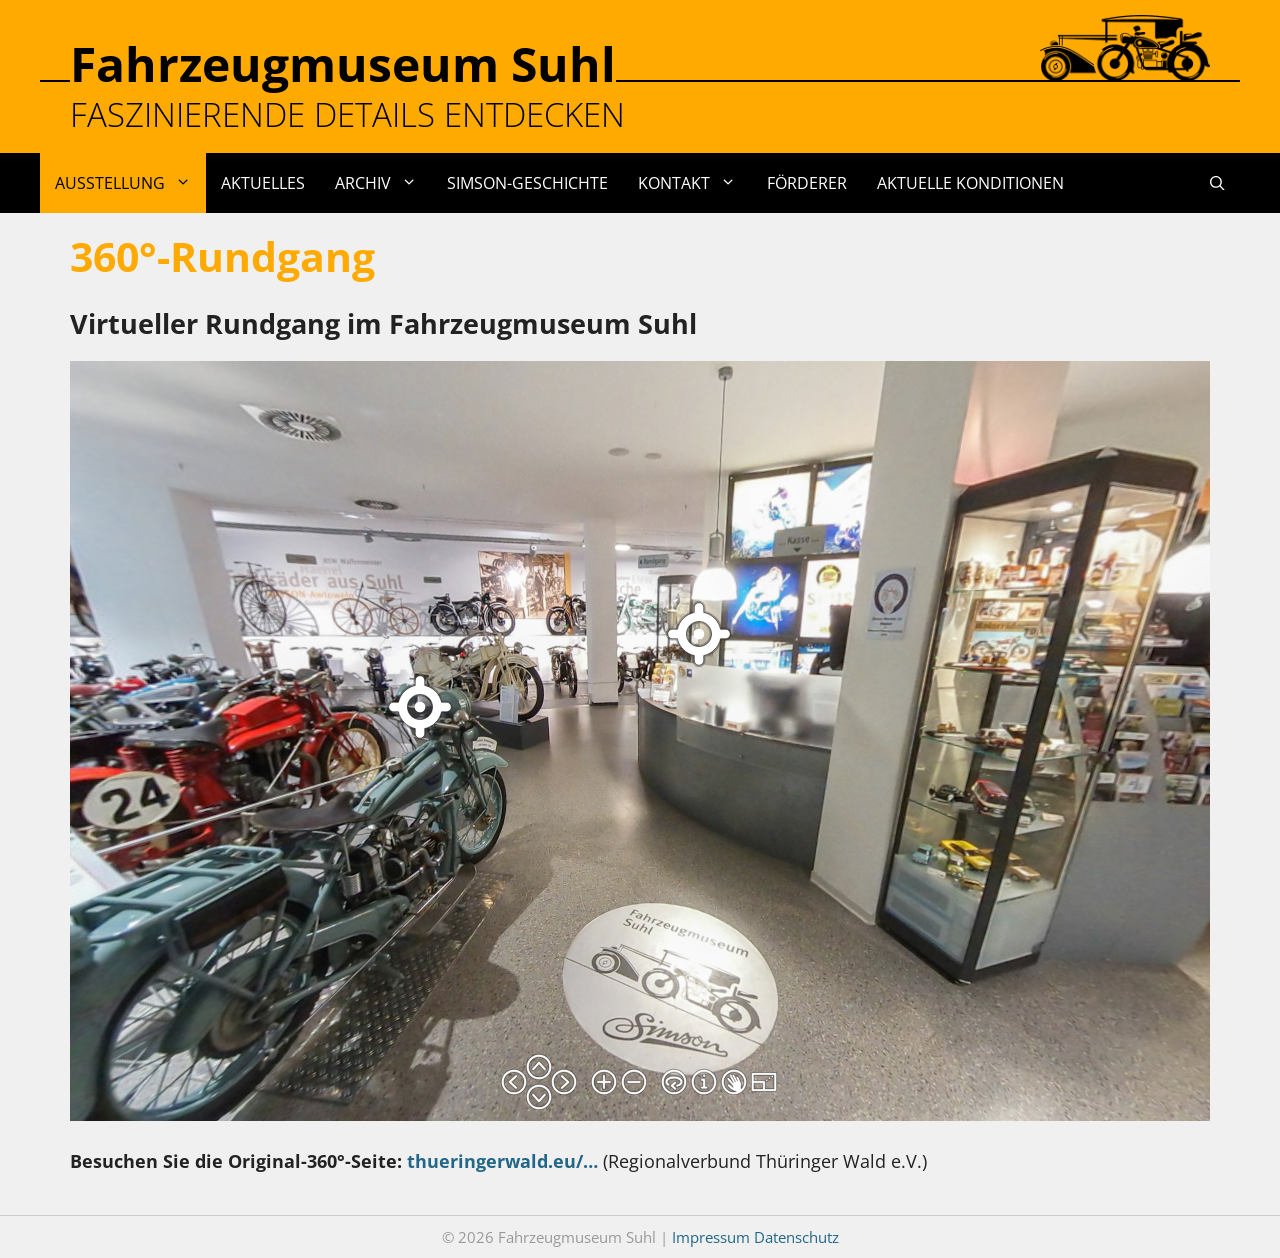 The width and height of the screenshot is (1280, 1258). I want to click on Aktuelle Konditionen, so click(970, 183).